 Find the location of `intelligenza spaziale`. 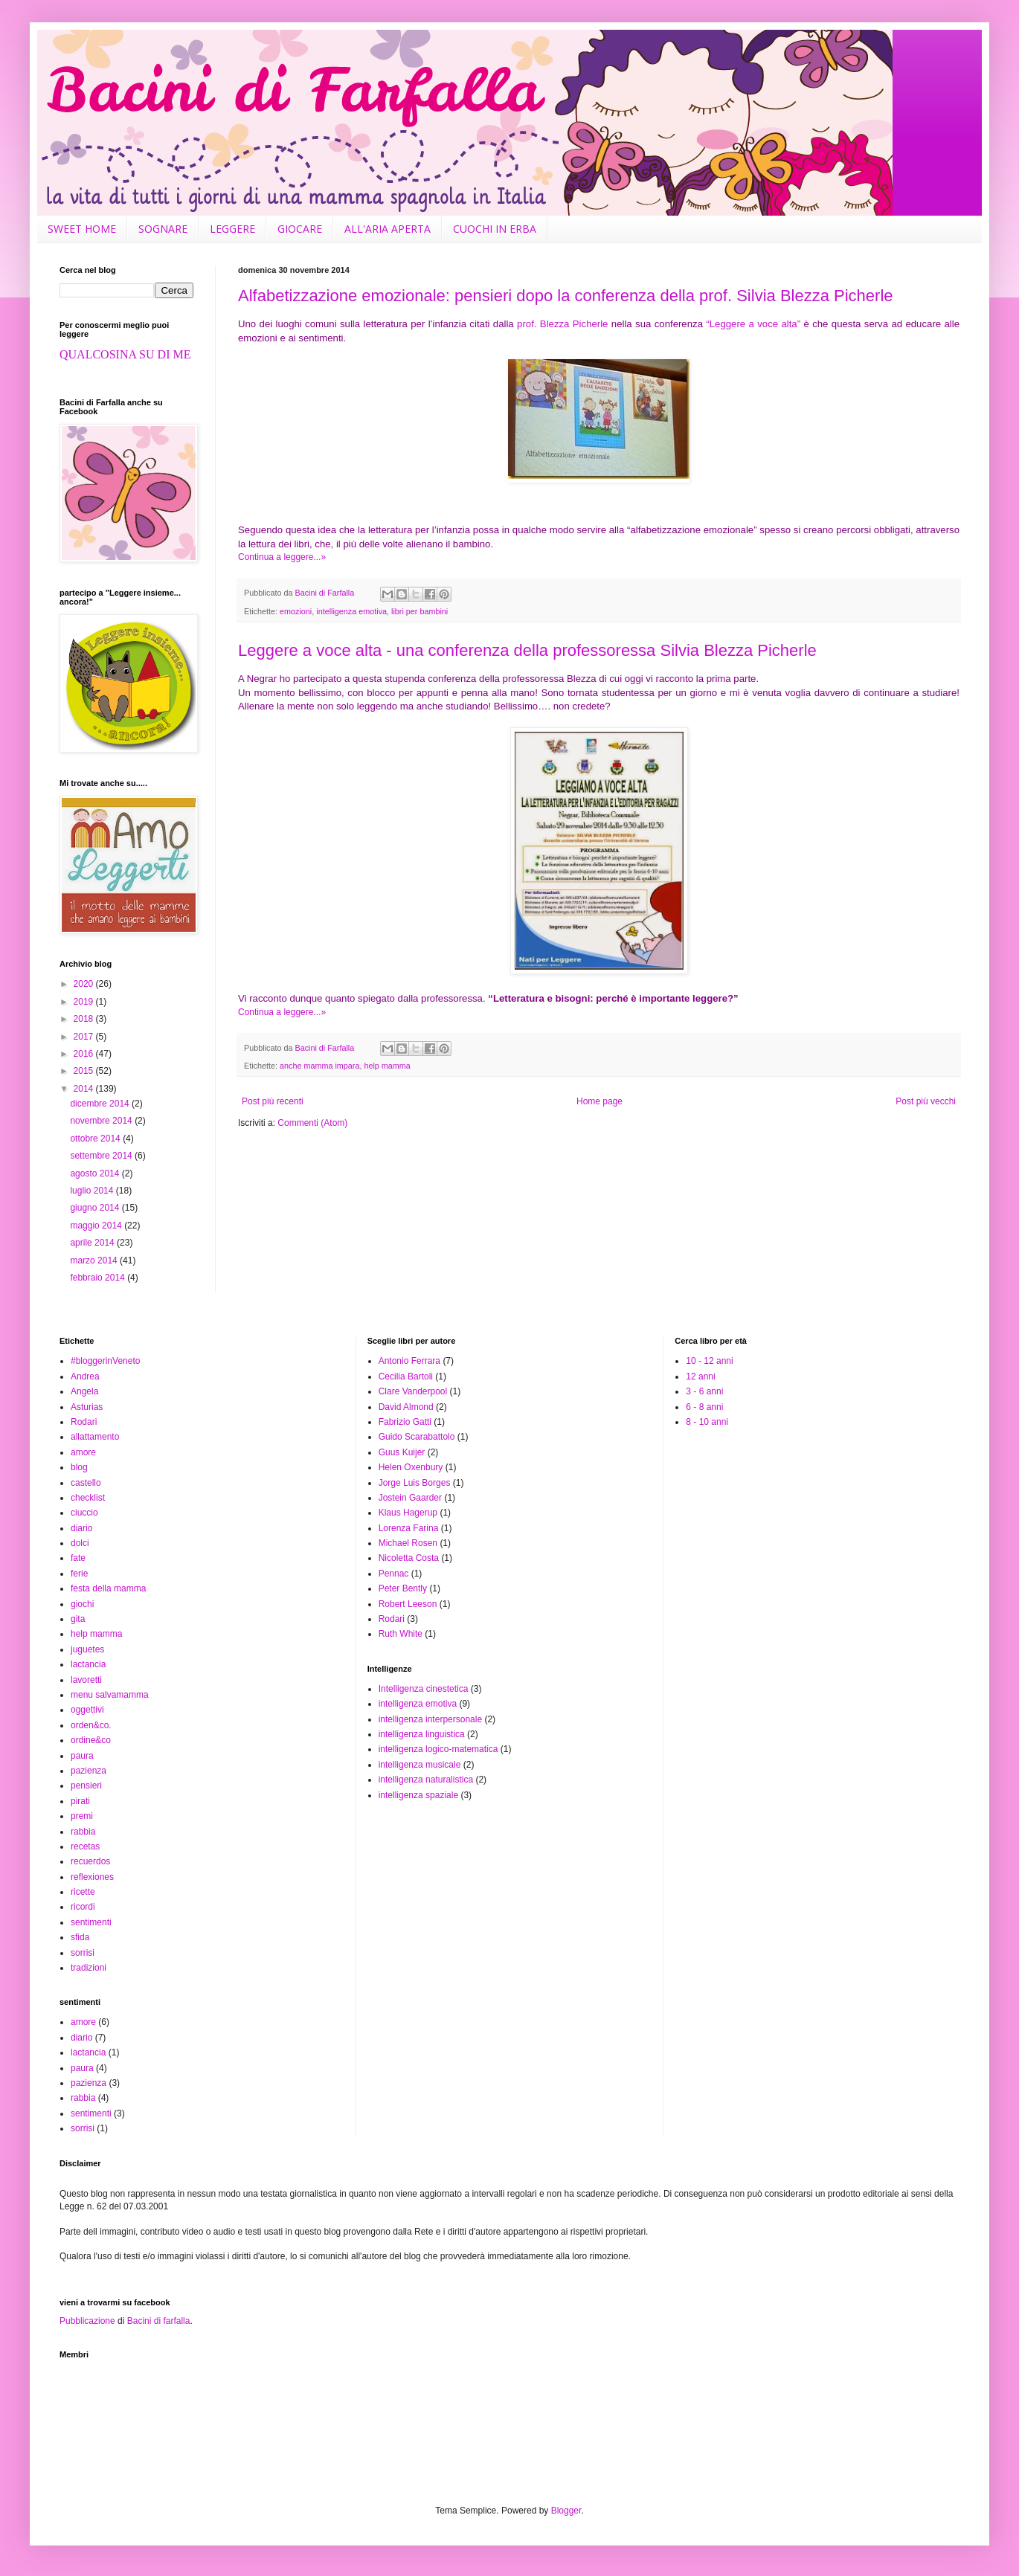

intelligenza spaziale is located at coordinates (418, 1795).